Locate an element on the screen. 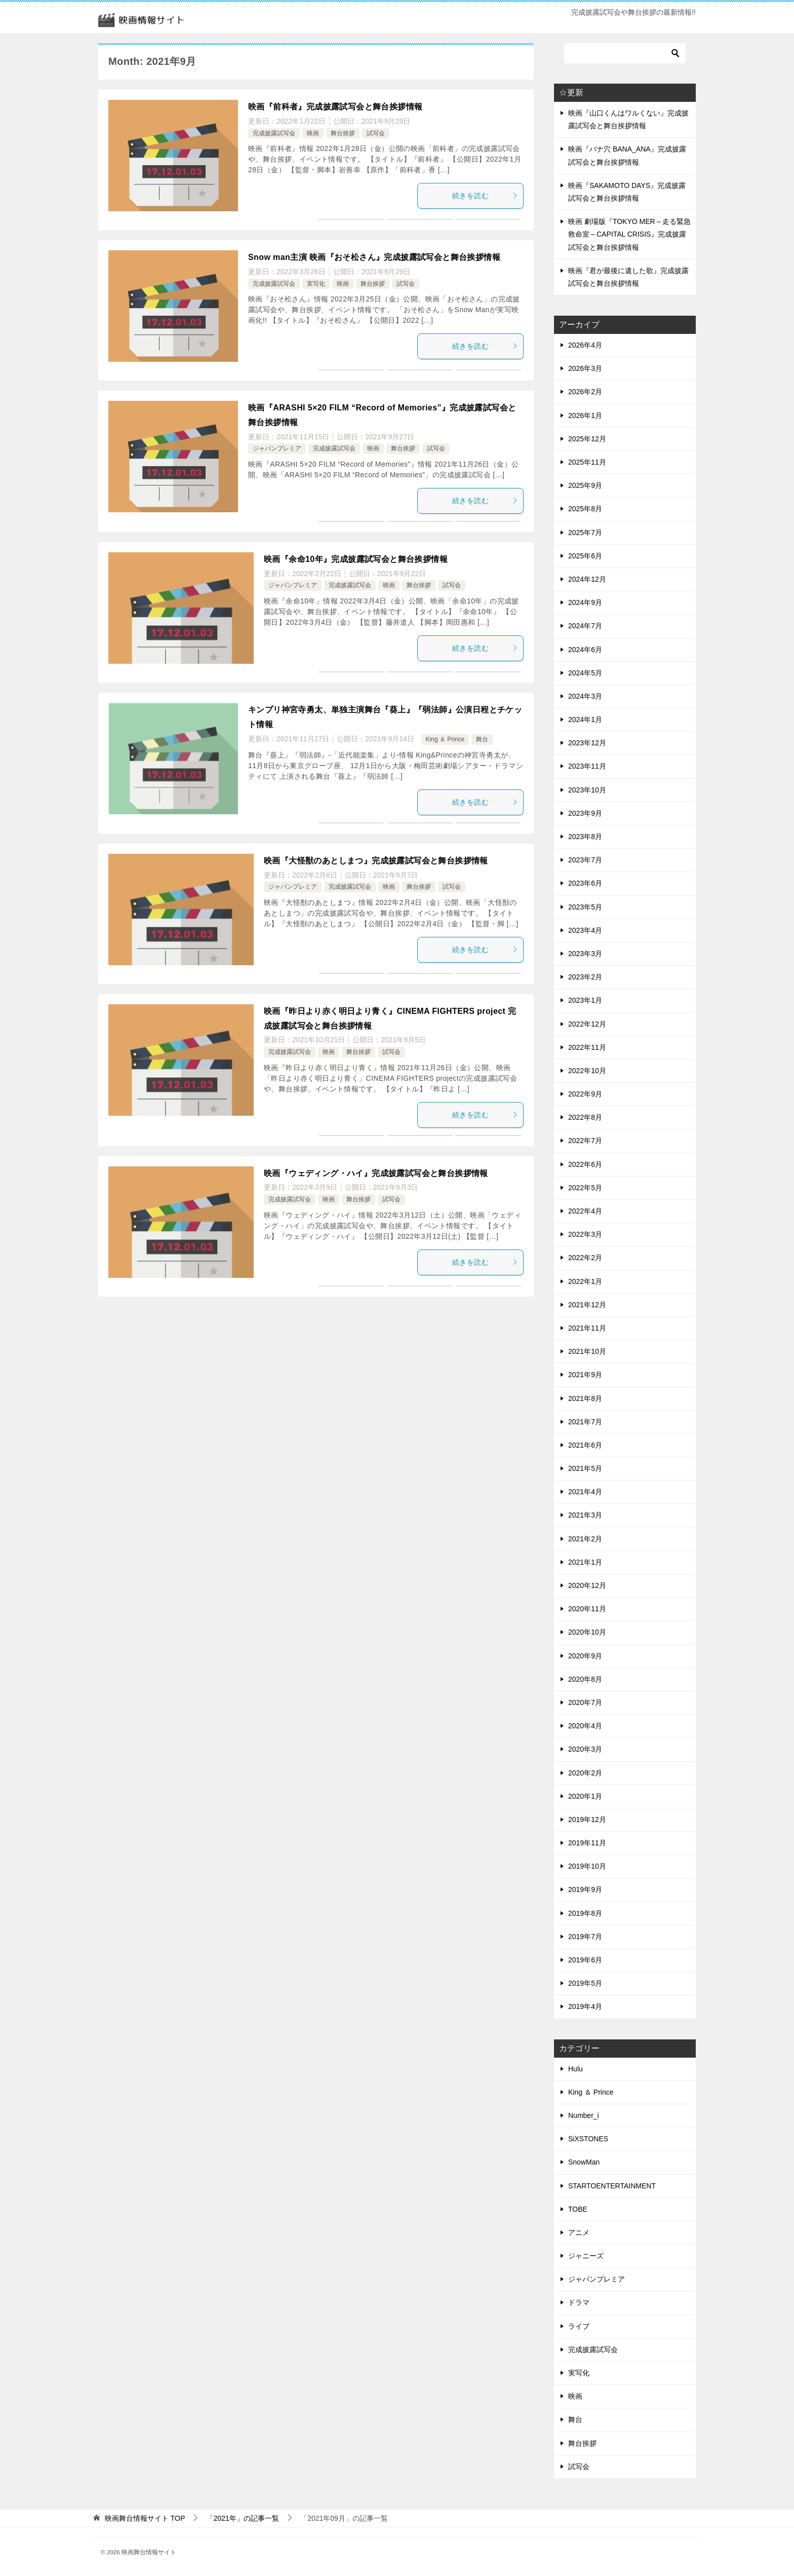 The image size is (794, 2576). 2023年9月 is located at coordinates (585, 813).